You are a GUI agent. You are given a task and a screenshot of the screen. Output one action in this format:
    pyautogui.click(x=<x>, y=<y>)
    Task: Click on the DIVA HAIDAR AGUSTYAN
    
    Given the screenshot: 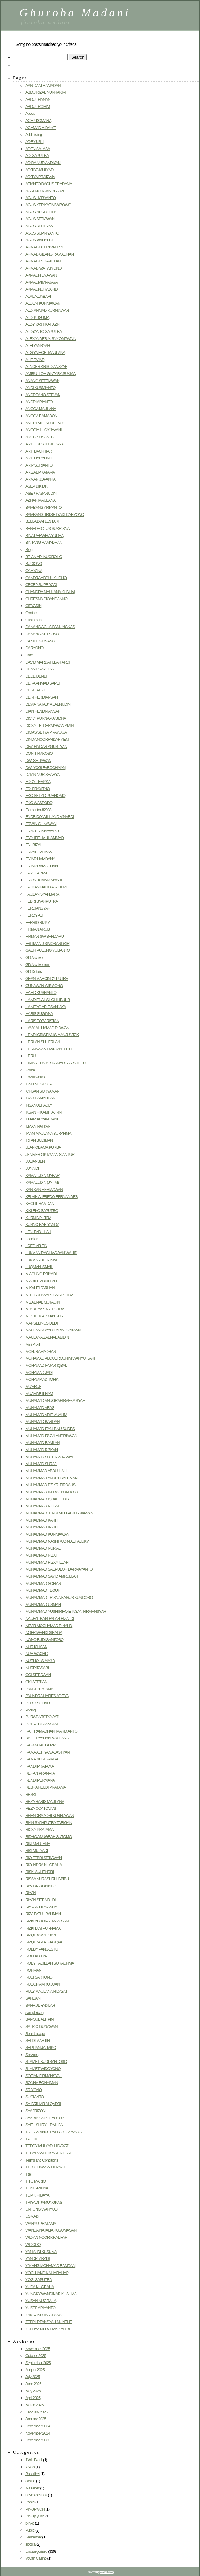 What is the action you would take?
    pyautogui.click(x=46, y=746)
    